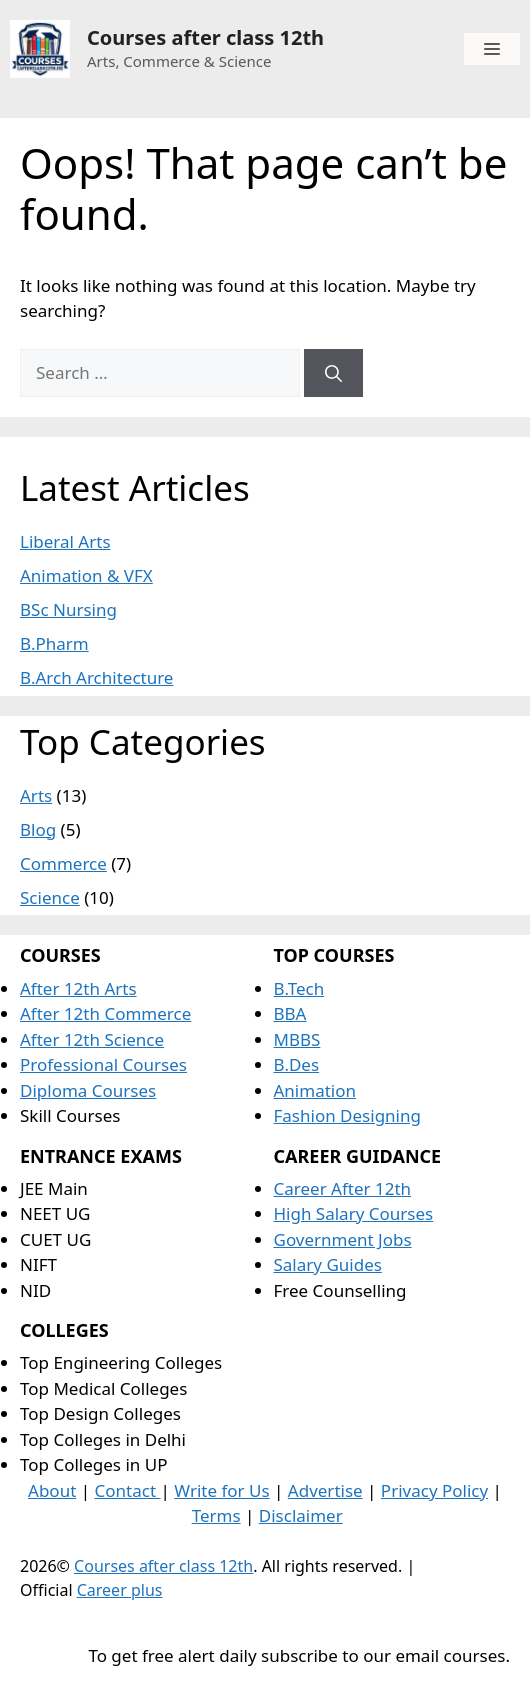  Describe the element at coordinates (96, 677) in the screenshot. I see `B.Arch Architecture` at that location.